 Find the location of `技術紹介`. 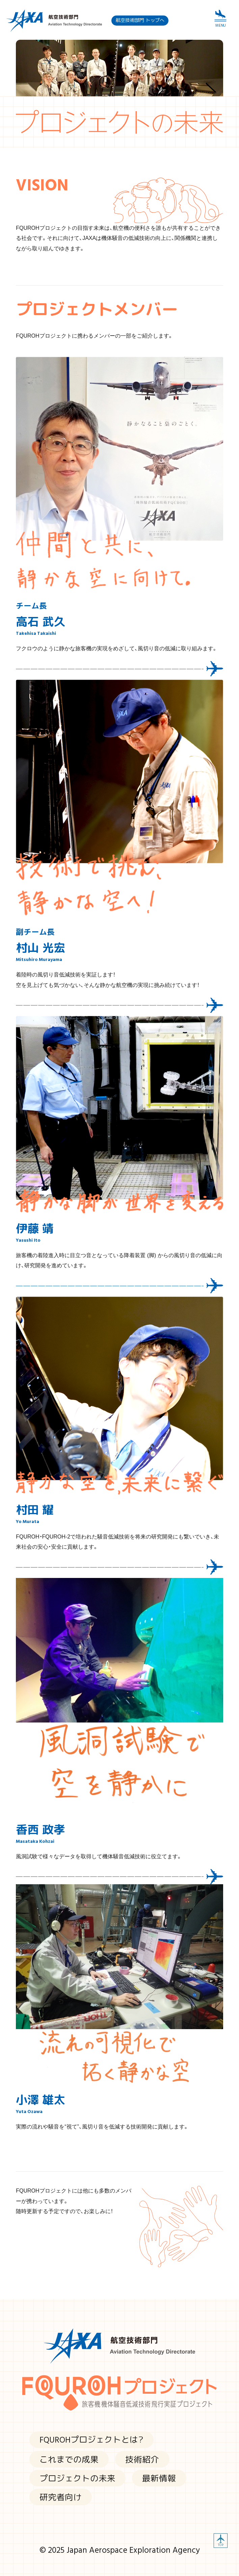

技術紹介 is located at coordinates (142, 2459).